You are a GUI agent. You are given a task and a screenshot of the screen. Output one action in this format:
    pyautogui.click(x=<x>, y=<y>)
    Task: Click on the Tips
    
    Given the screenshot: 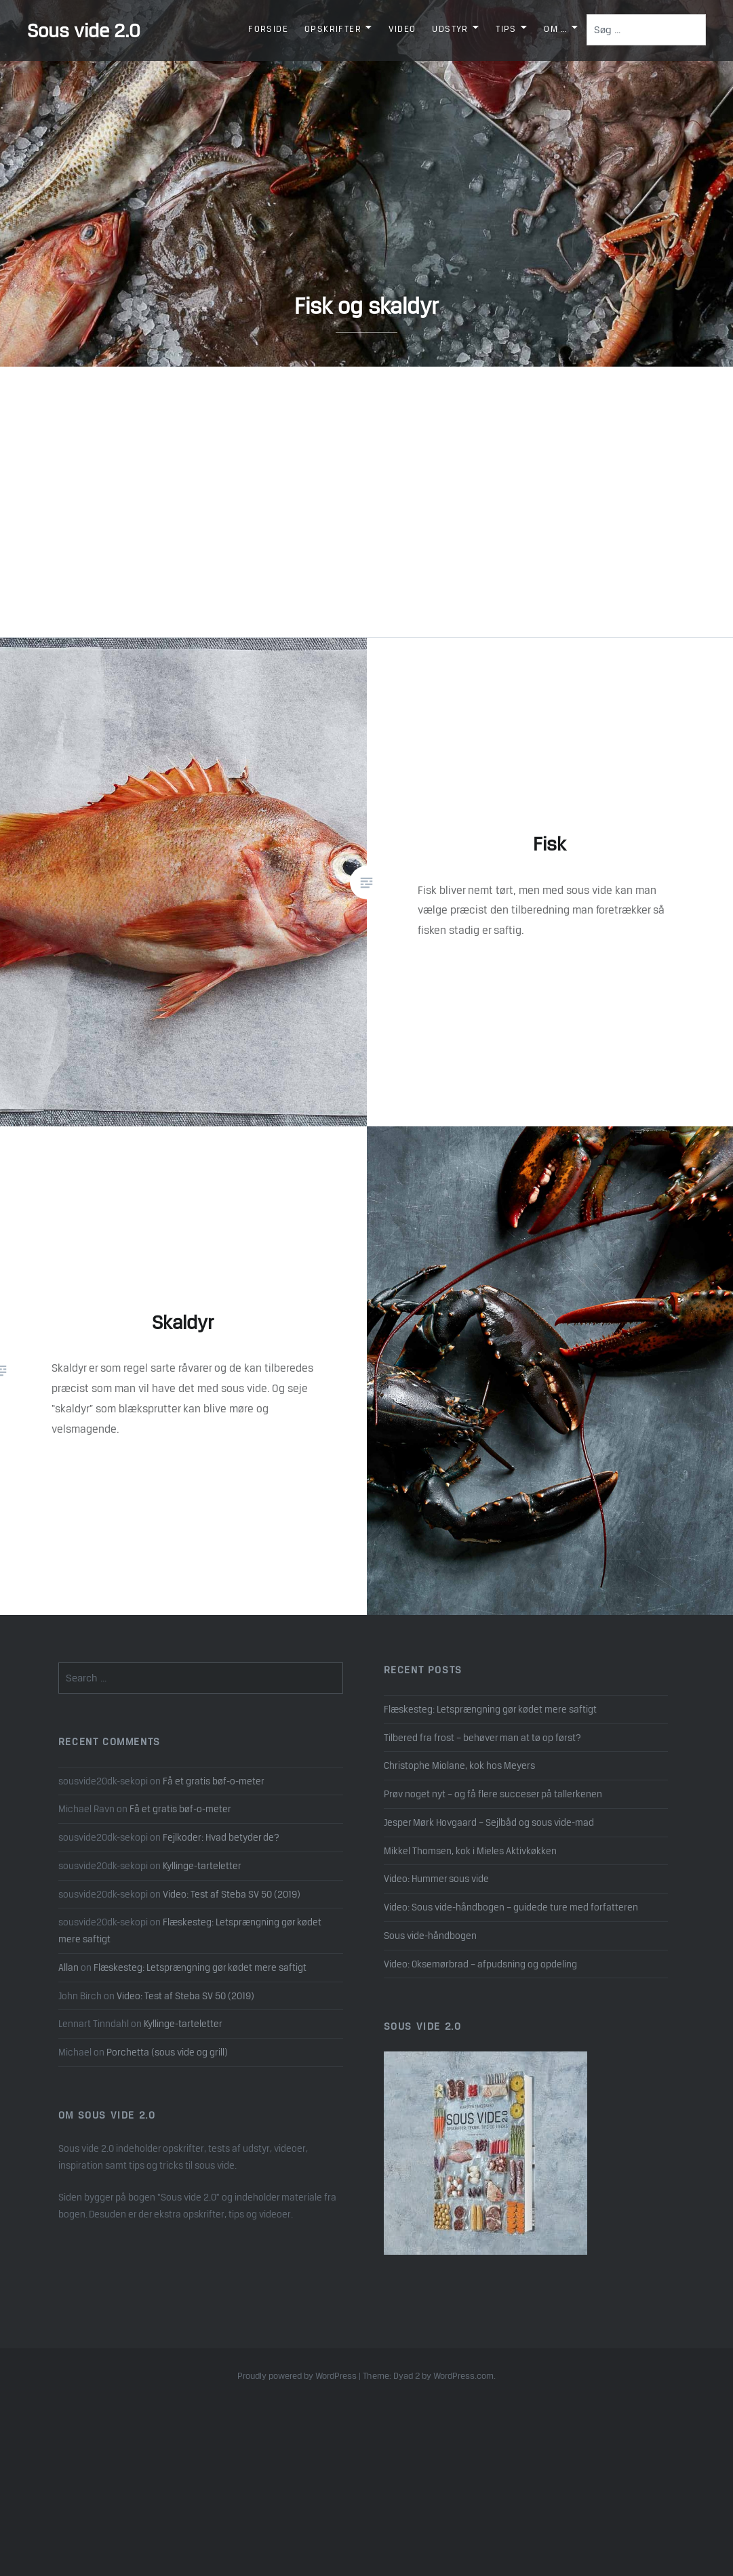 What is the action you would take?
    pyautogui.click(x=506, y=29)
    